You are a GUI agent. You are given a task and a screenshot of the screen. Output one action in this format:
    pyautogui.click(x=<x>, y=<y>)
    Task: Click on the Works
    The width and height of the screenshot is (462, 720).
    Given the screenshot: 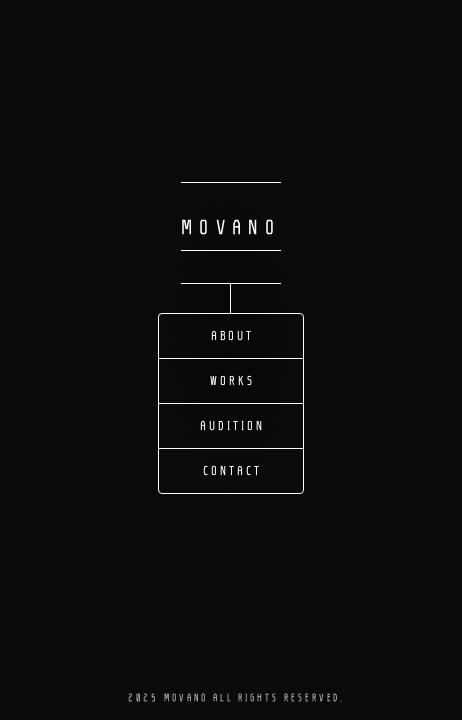 What is the action you would take?
    pyautogui.click(x=232, y=381)
    